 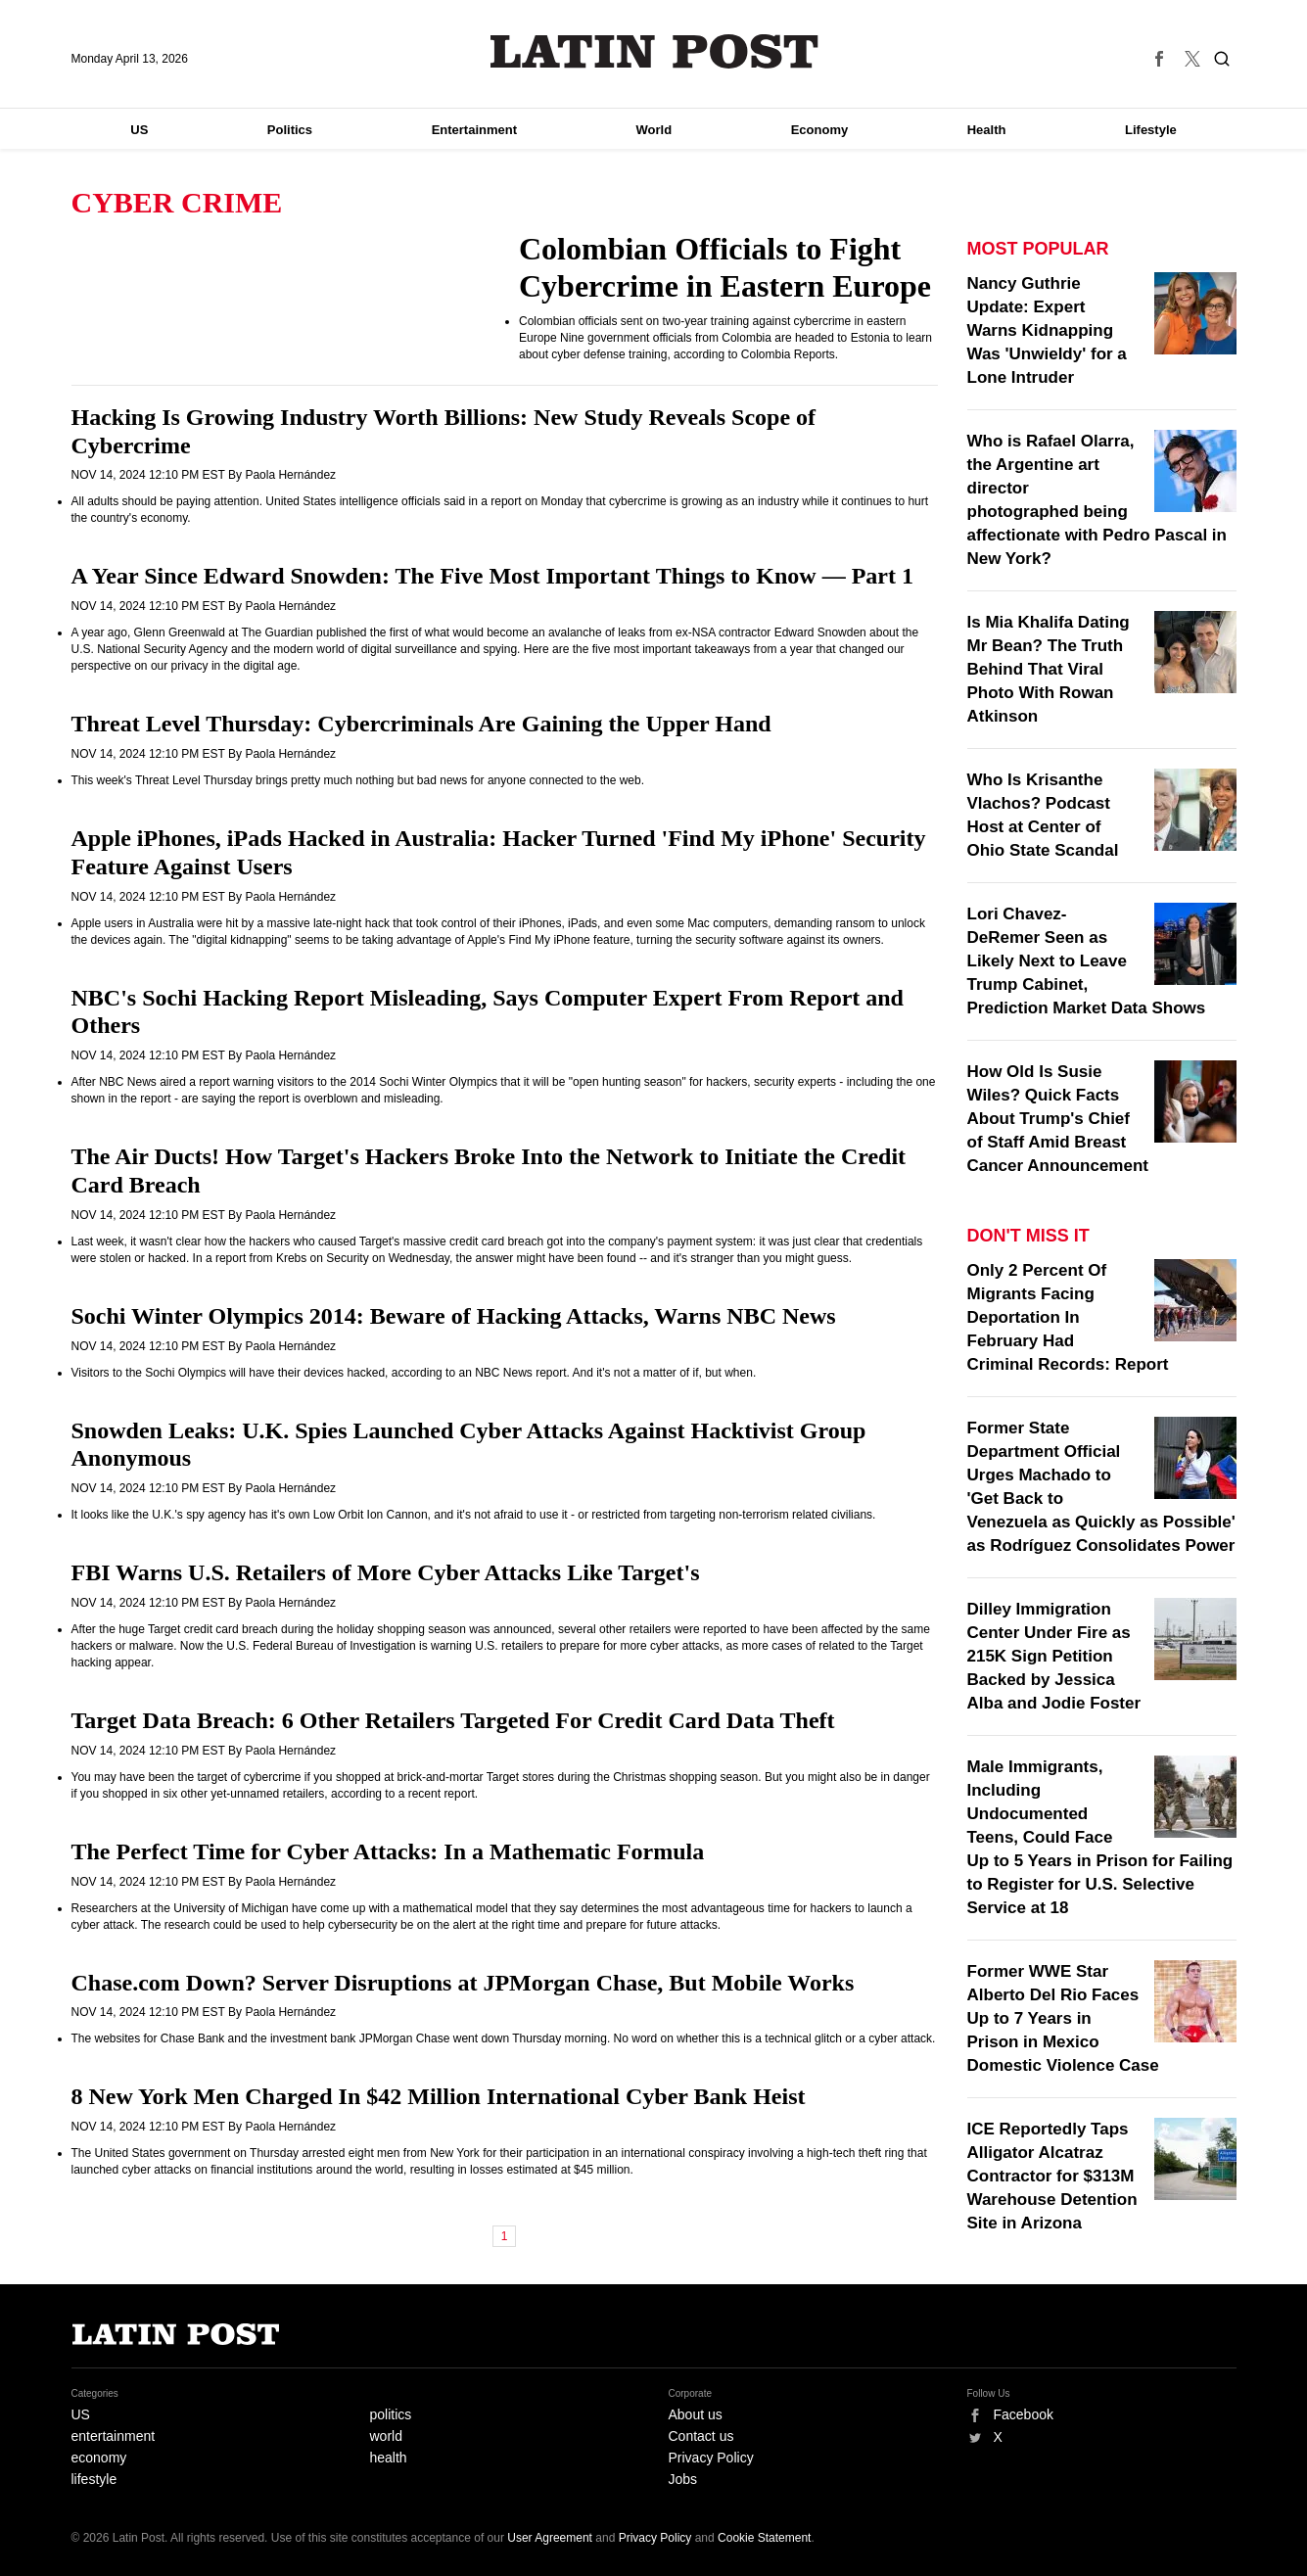 What do you see at coordinates (453, 1720) in the screenshot?
I see `Target Data Breach: 6 Other Retailers Targeted For Credit Card Data Theft` at bounding box center [453, 1720].